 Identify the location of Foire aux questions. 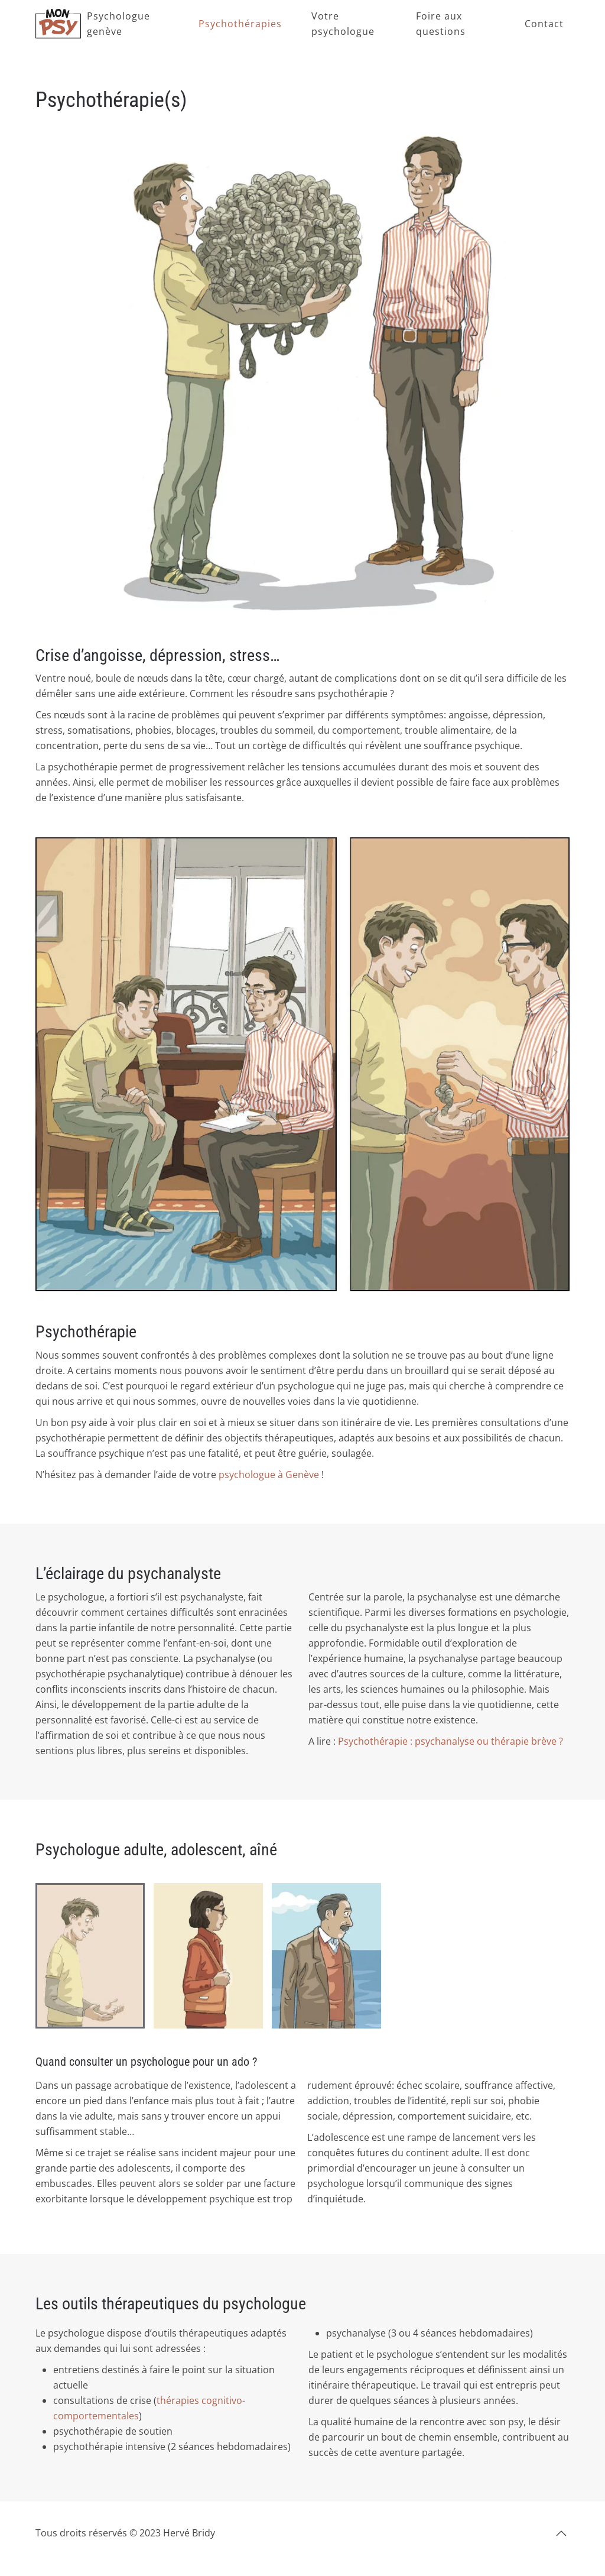
(441, 23).